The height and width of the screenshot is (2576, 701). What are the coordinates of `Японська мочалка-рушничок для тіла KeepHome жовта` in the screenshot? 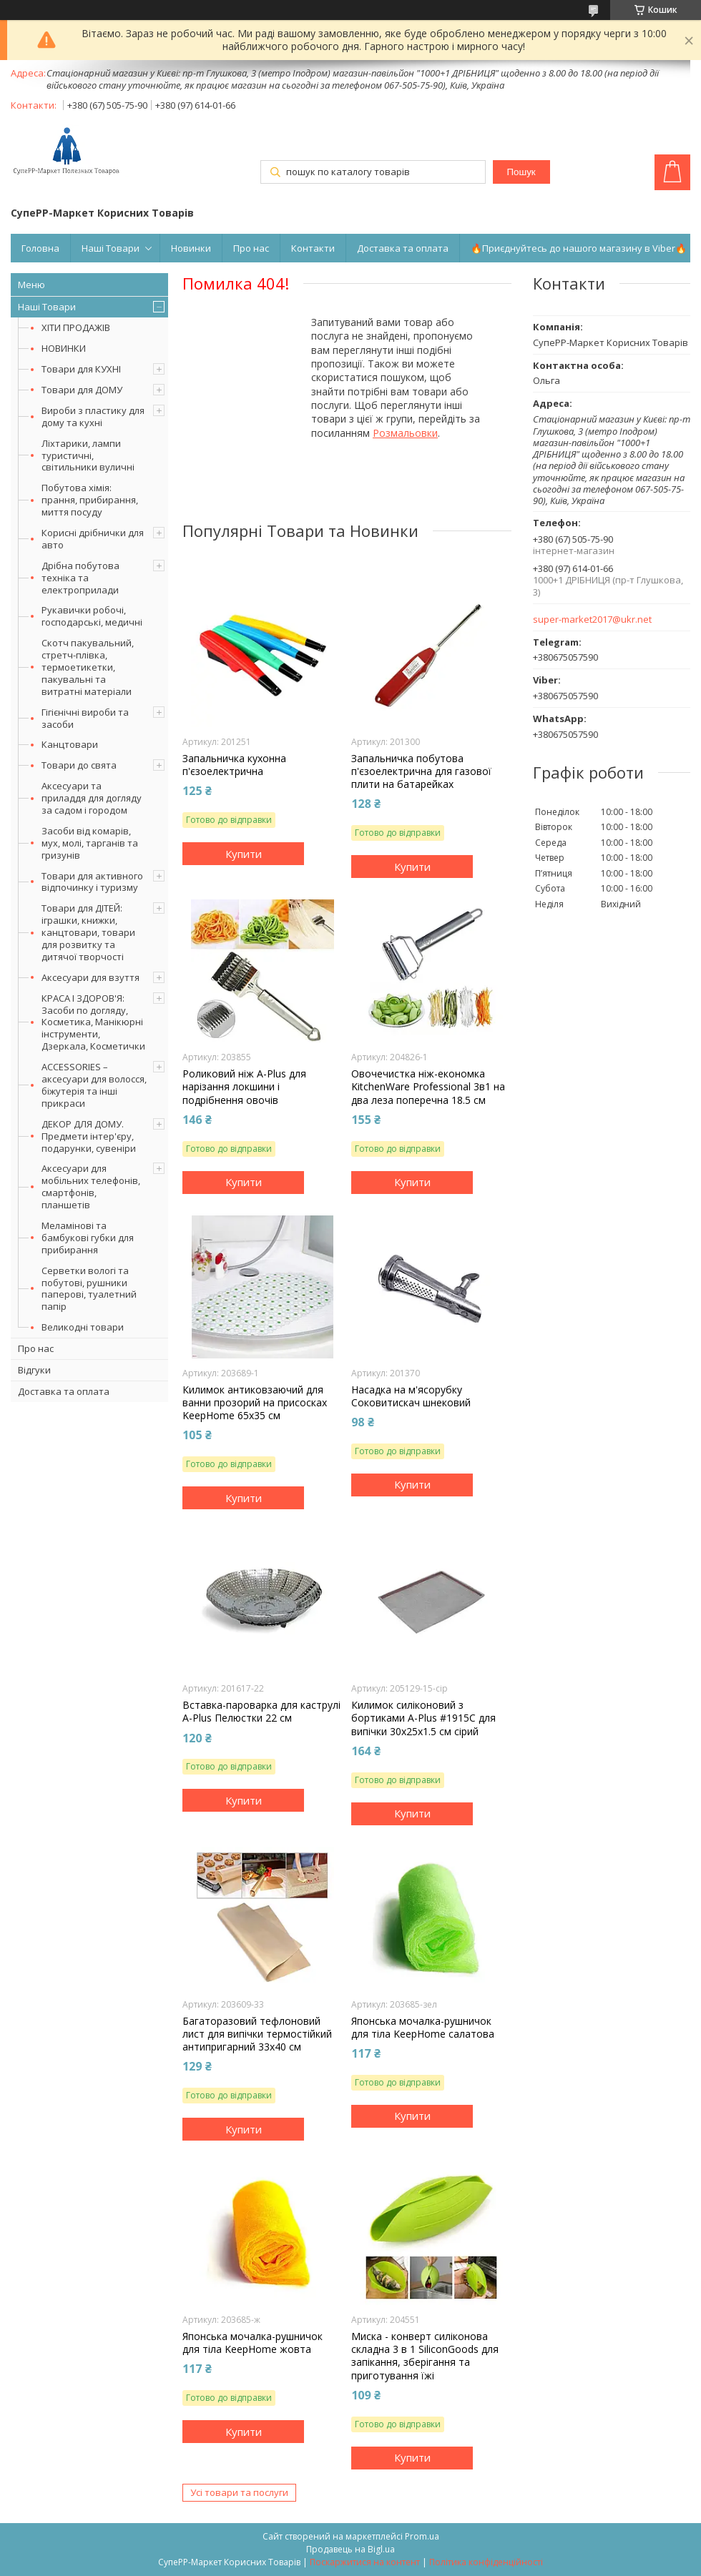 It's located at (252, 2343).